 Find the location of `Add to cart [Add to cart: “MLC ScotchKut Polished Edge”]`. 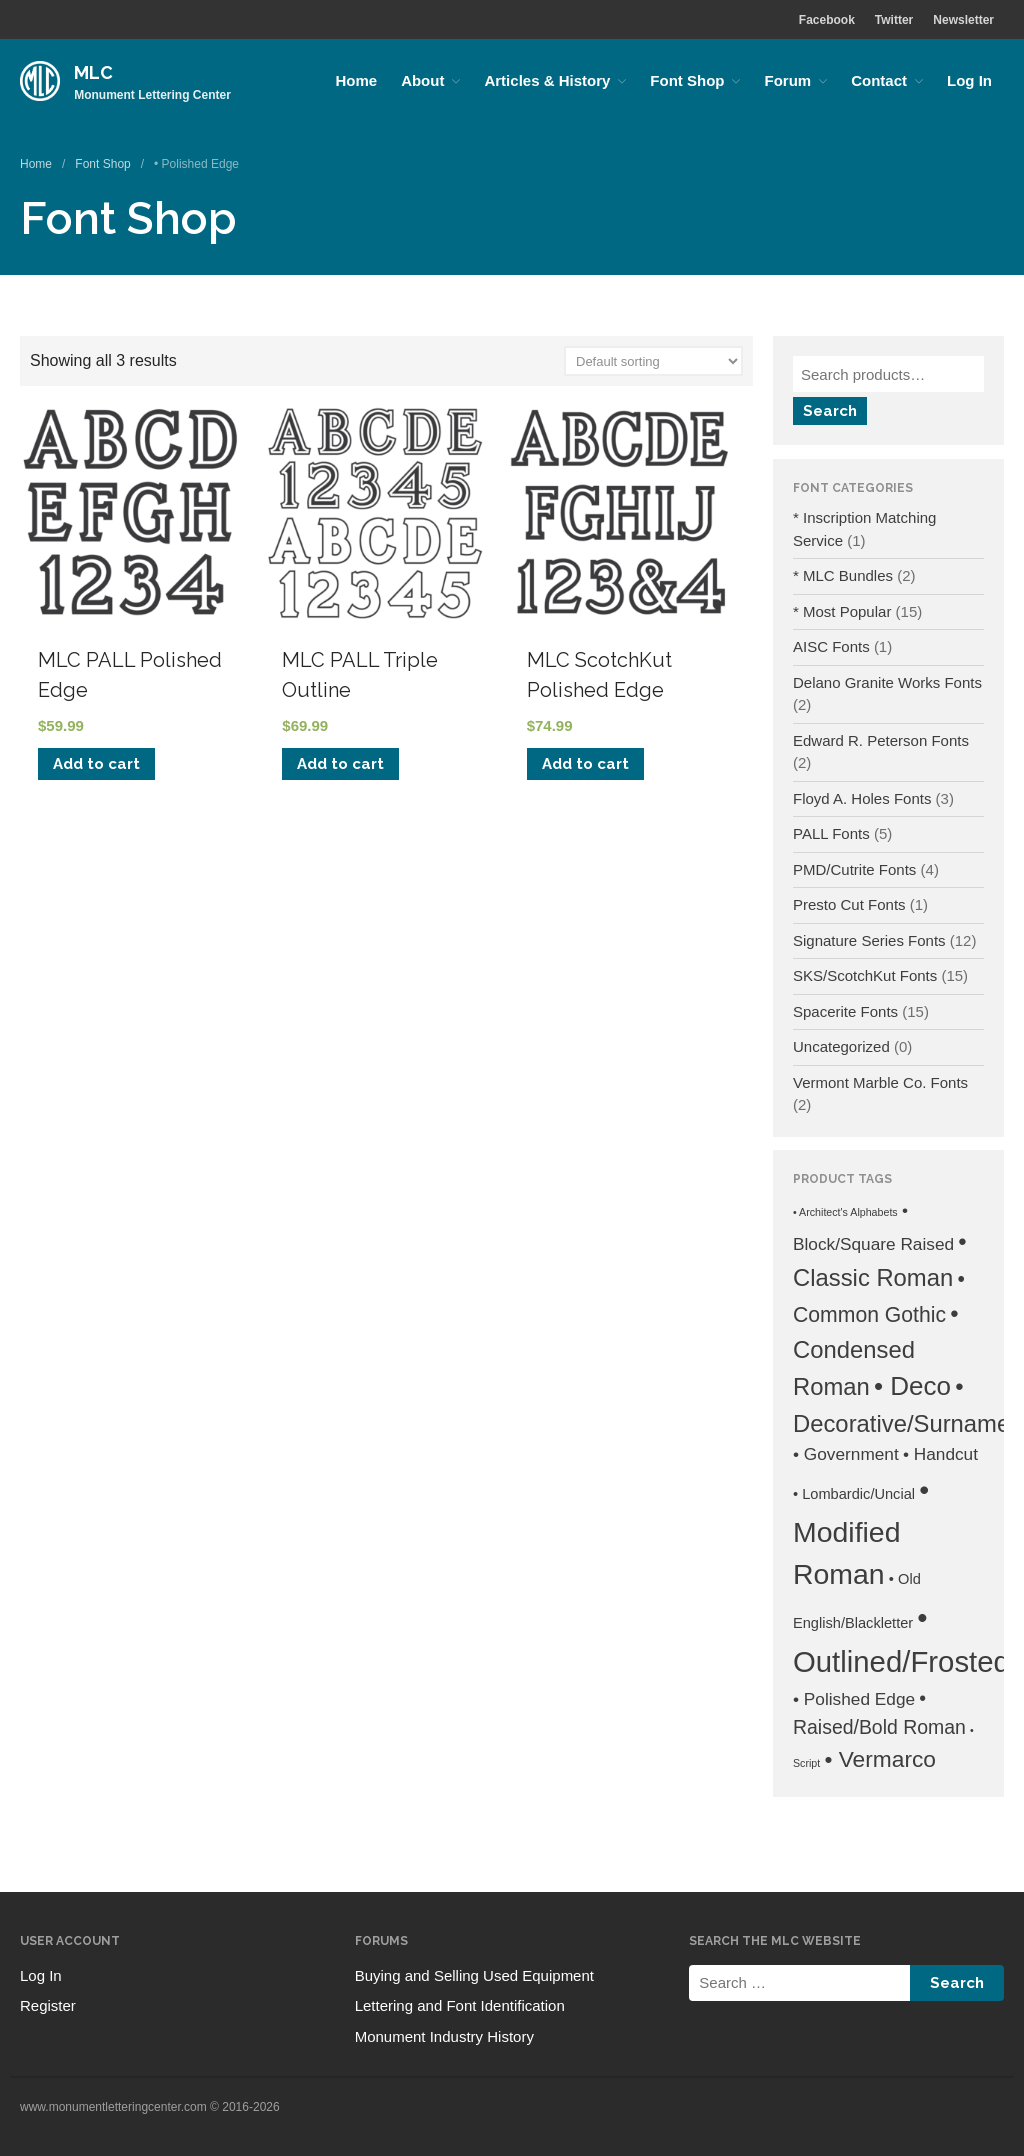

Add to cart [Add to cart: “MLC ScotchKut Polished Edge”] is located at coordinates (585, 764).